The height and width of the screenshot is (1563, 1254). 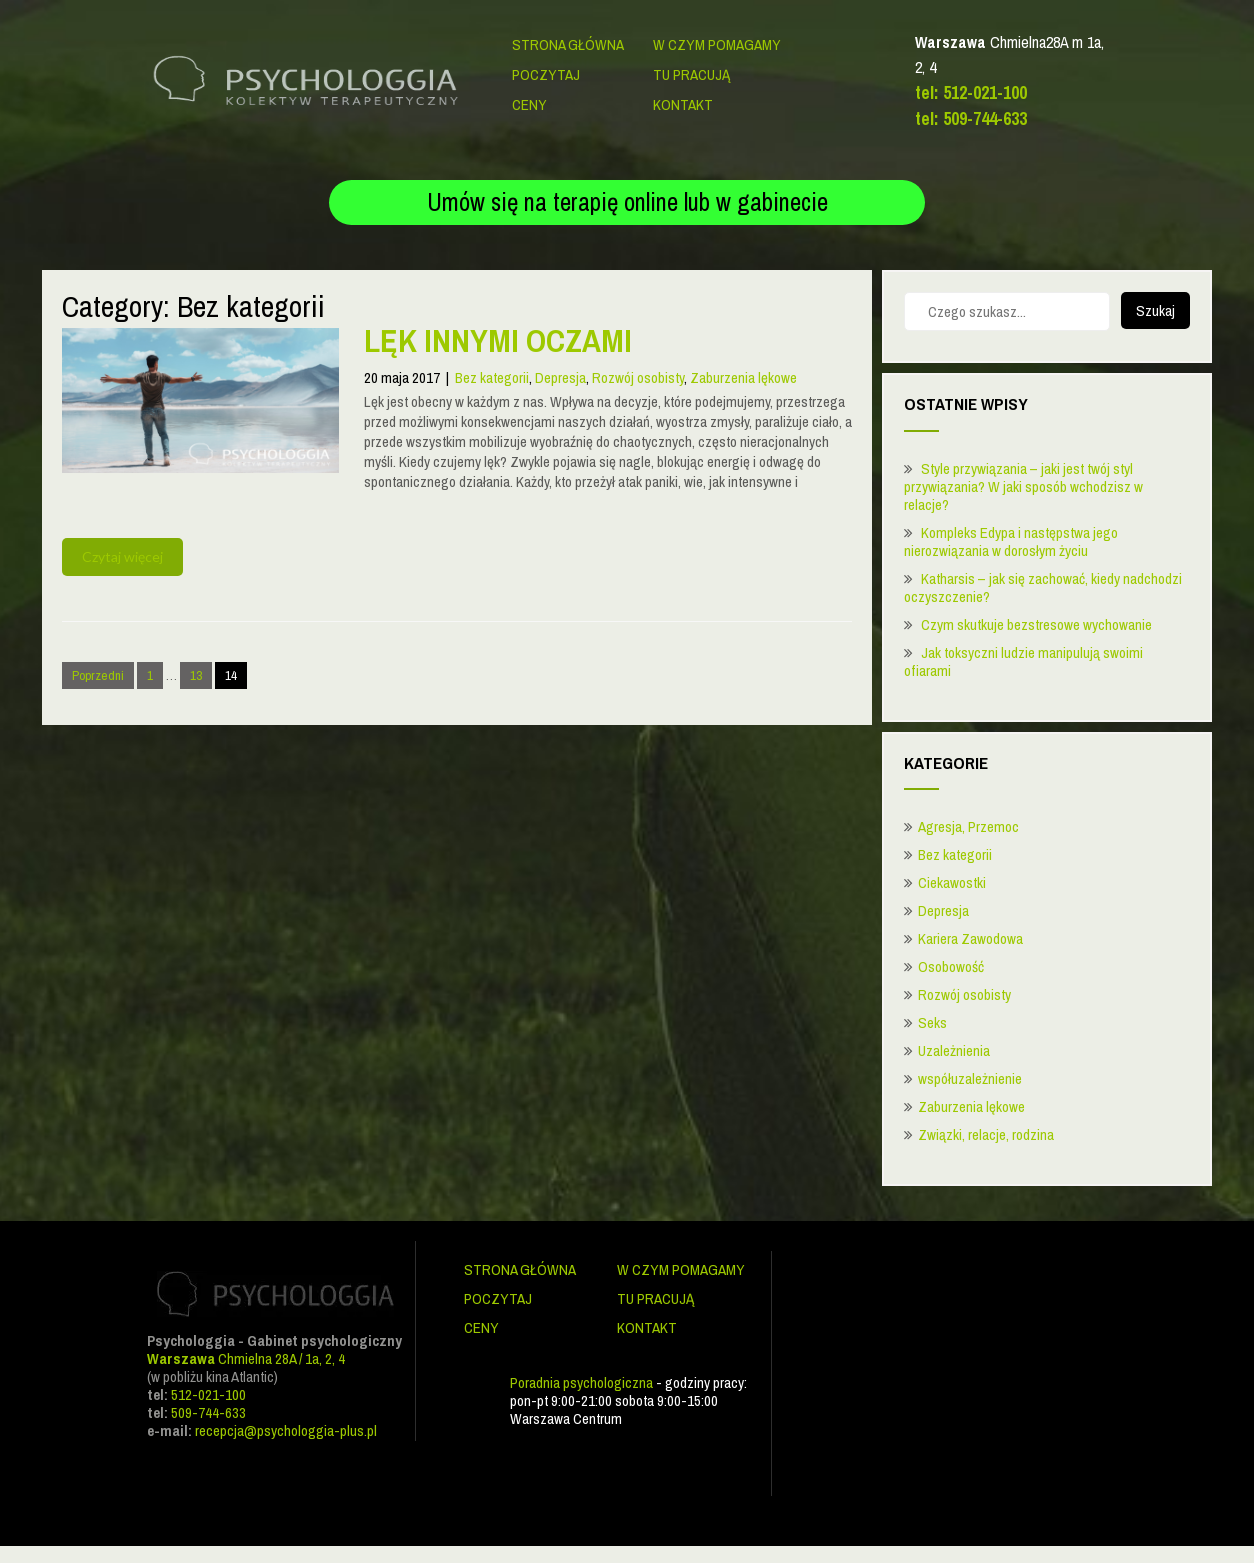 What do you see at coordinates (968, 826) in the screenshot?
I see `Agresja, Przemoc` at bounding box center [968, 826].